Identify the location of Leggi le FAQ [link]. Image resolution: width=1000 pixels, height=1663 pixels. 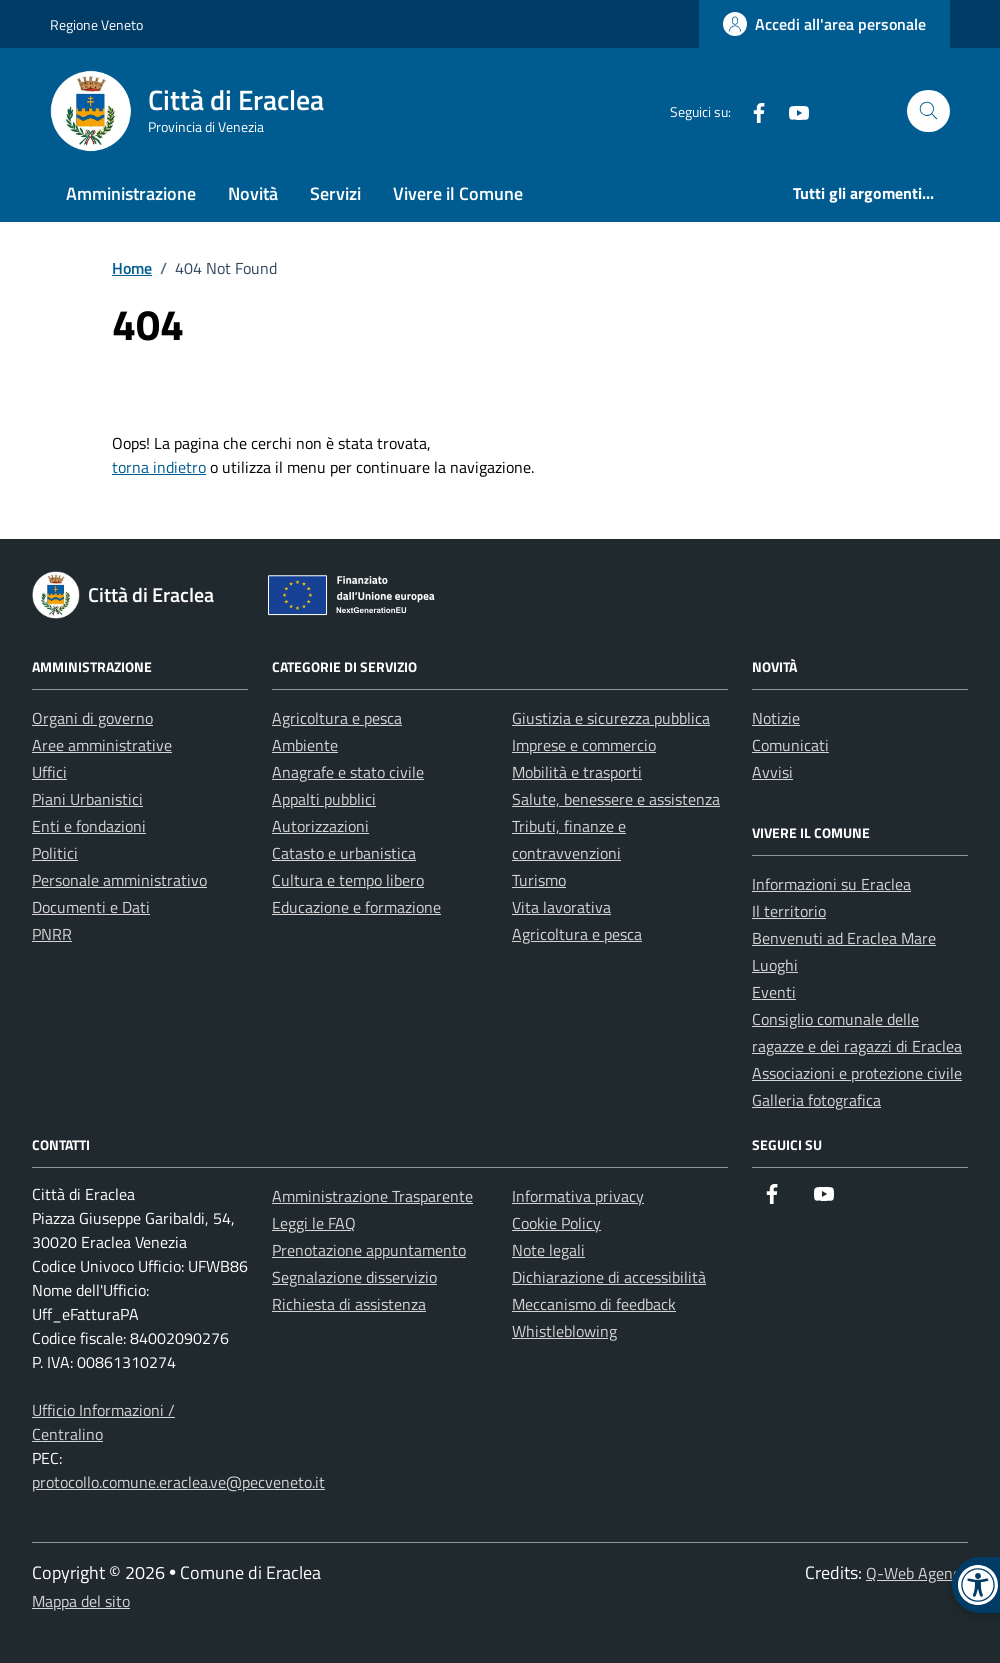
(314, 1223).